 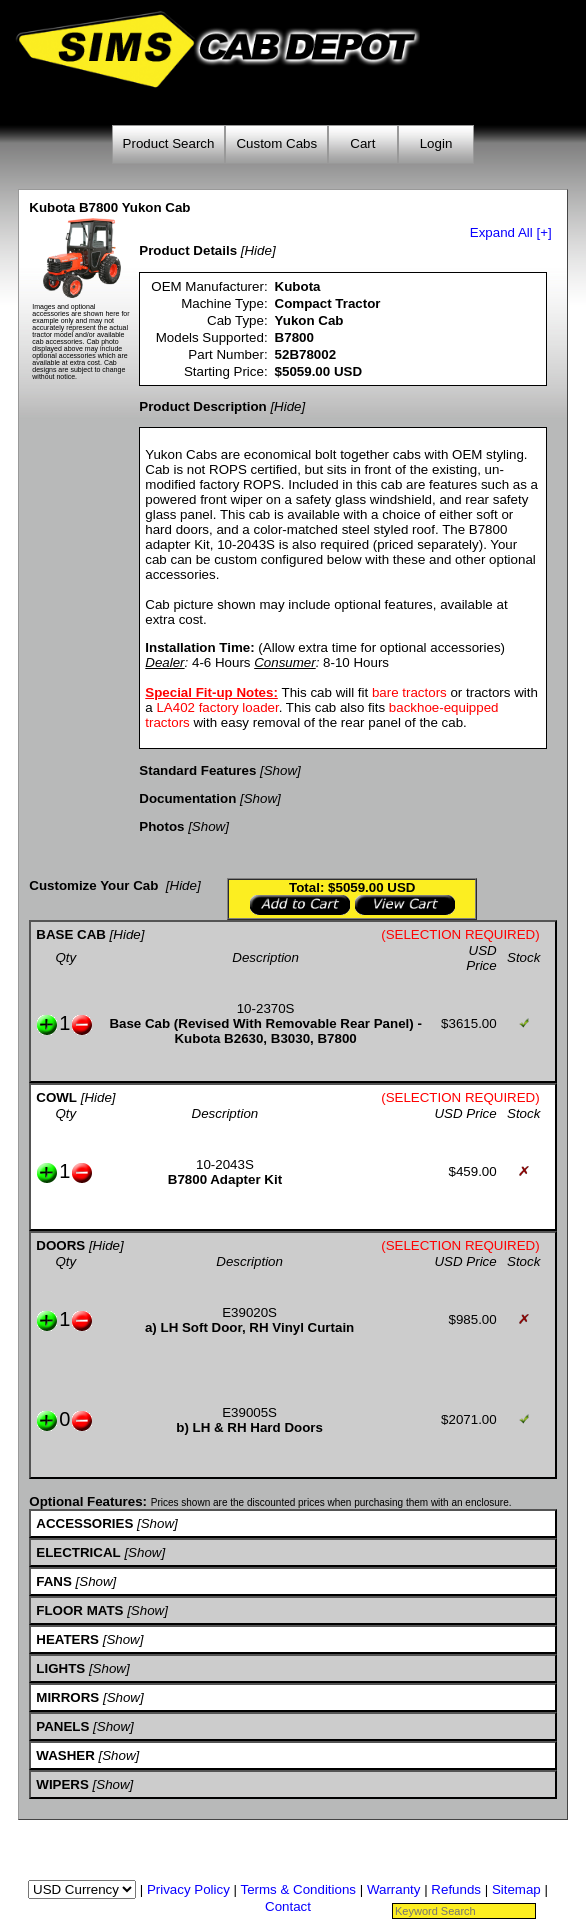 I want to click on Documentation, so click(x=187, y=798).